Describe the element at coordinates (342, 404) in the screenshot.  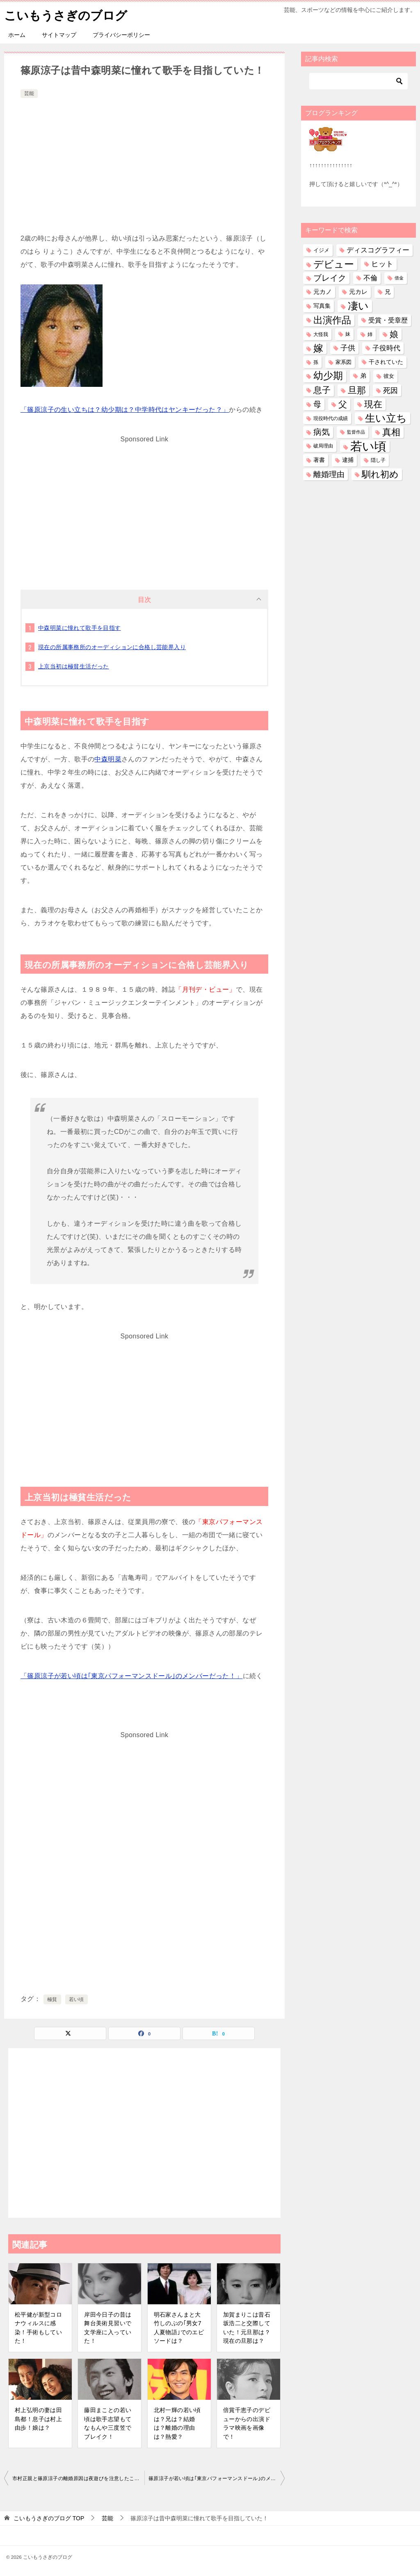
I see `父 [父 (260個の項目)]` at that location.